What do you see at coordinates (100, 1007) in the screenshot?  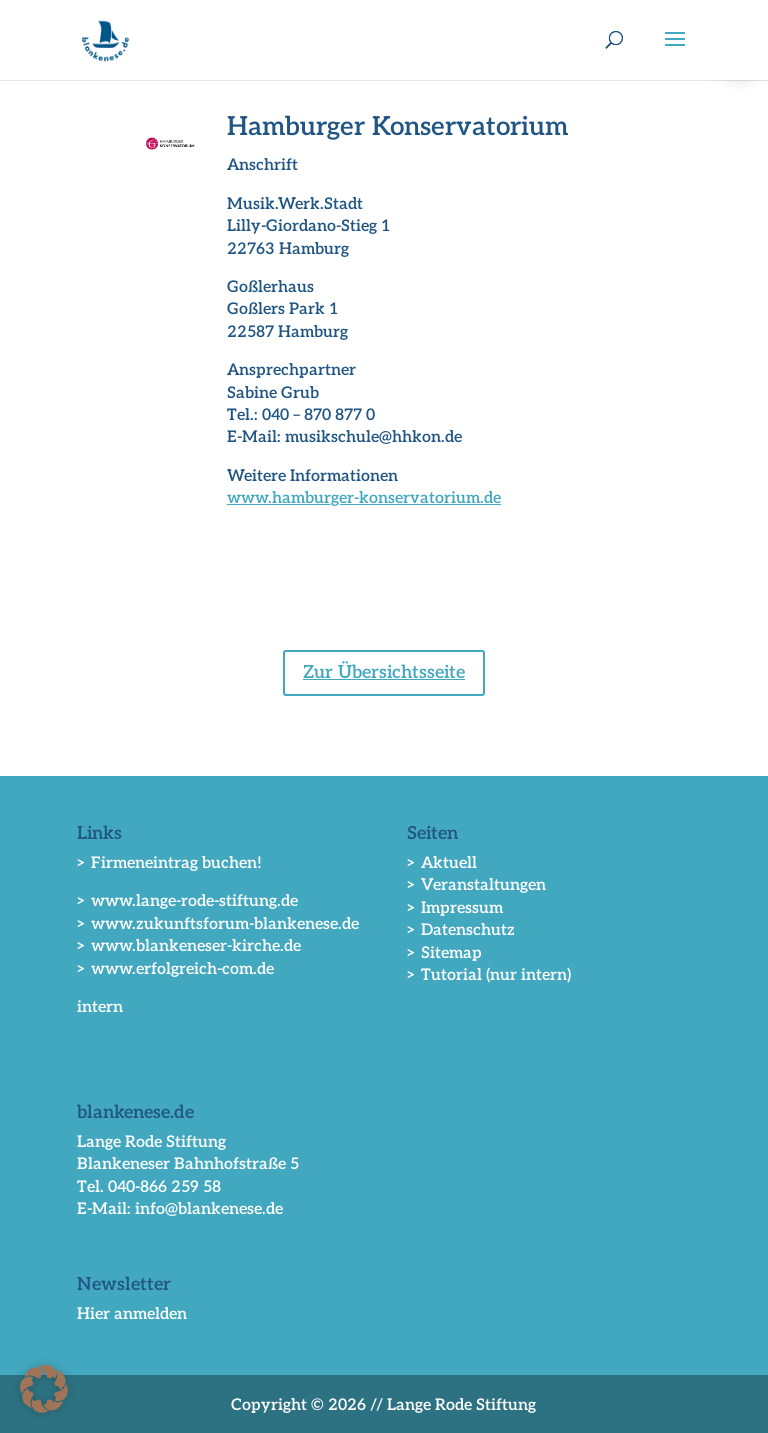 I see `intern [link]` at bounding box center [100, 1007].